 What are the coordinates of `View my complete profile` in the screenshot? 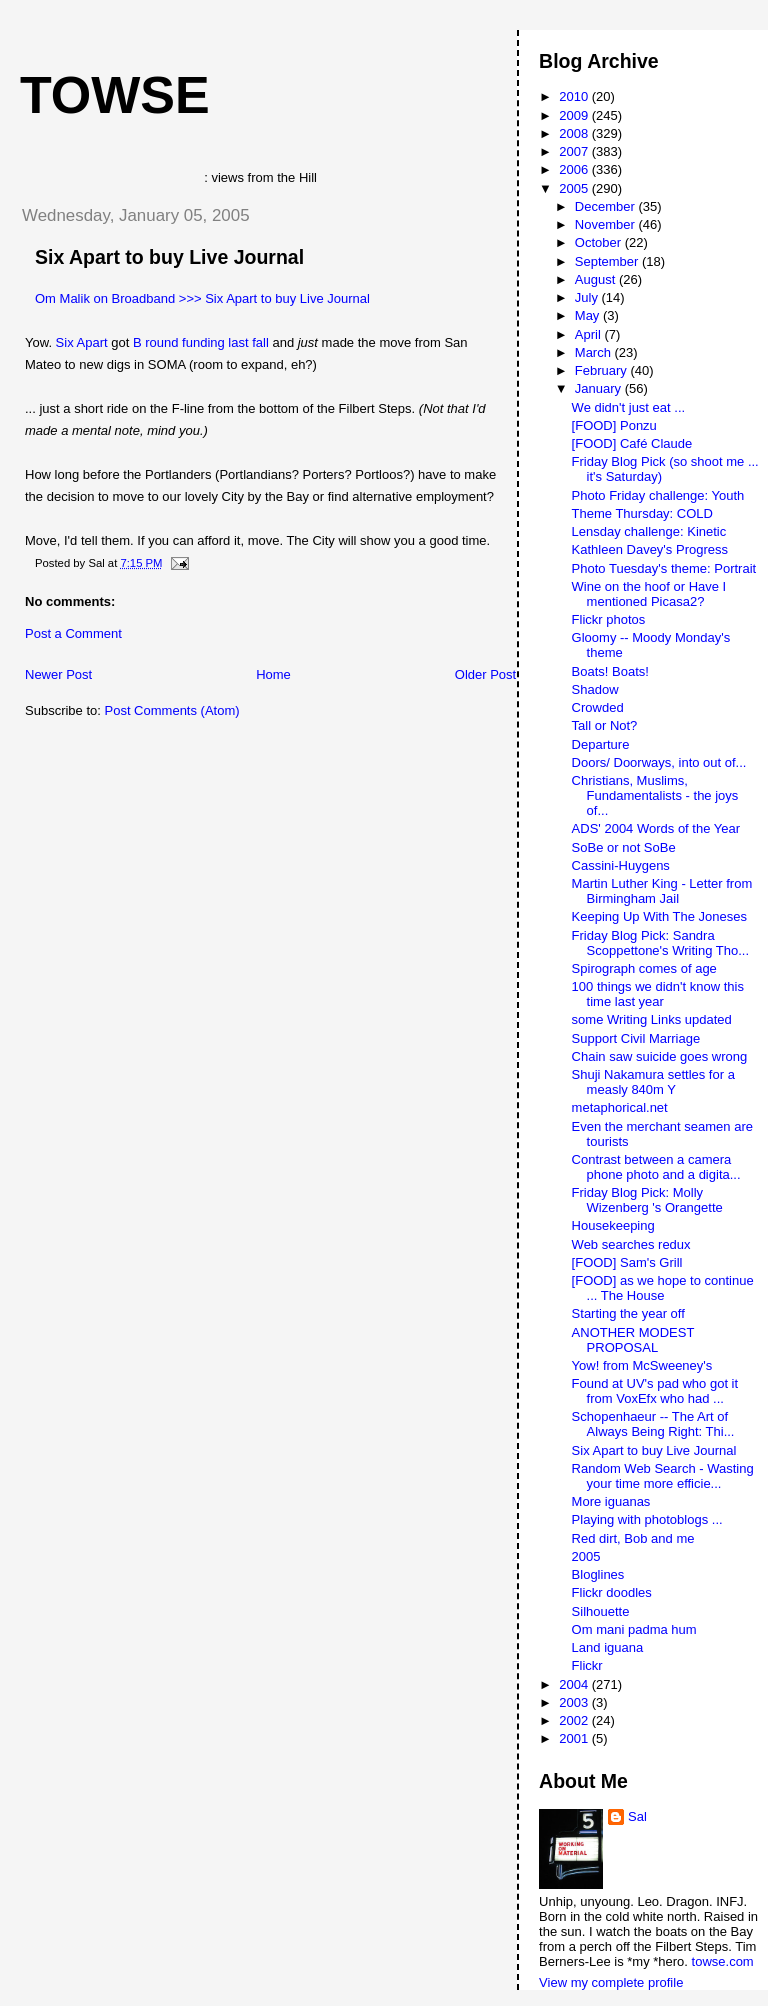 It's located at (611, 1982).